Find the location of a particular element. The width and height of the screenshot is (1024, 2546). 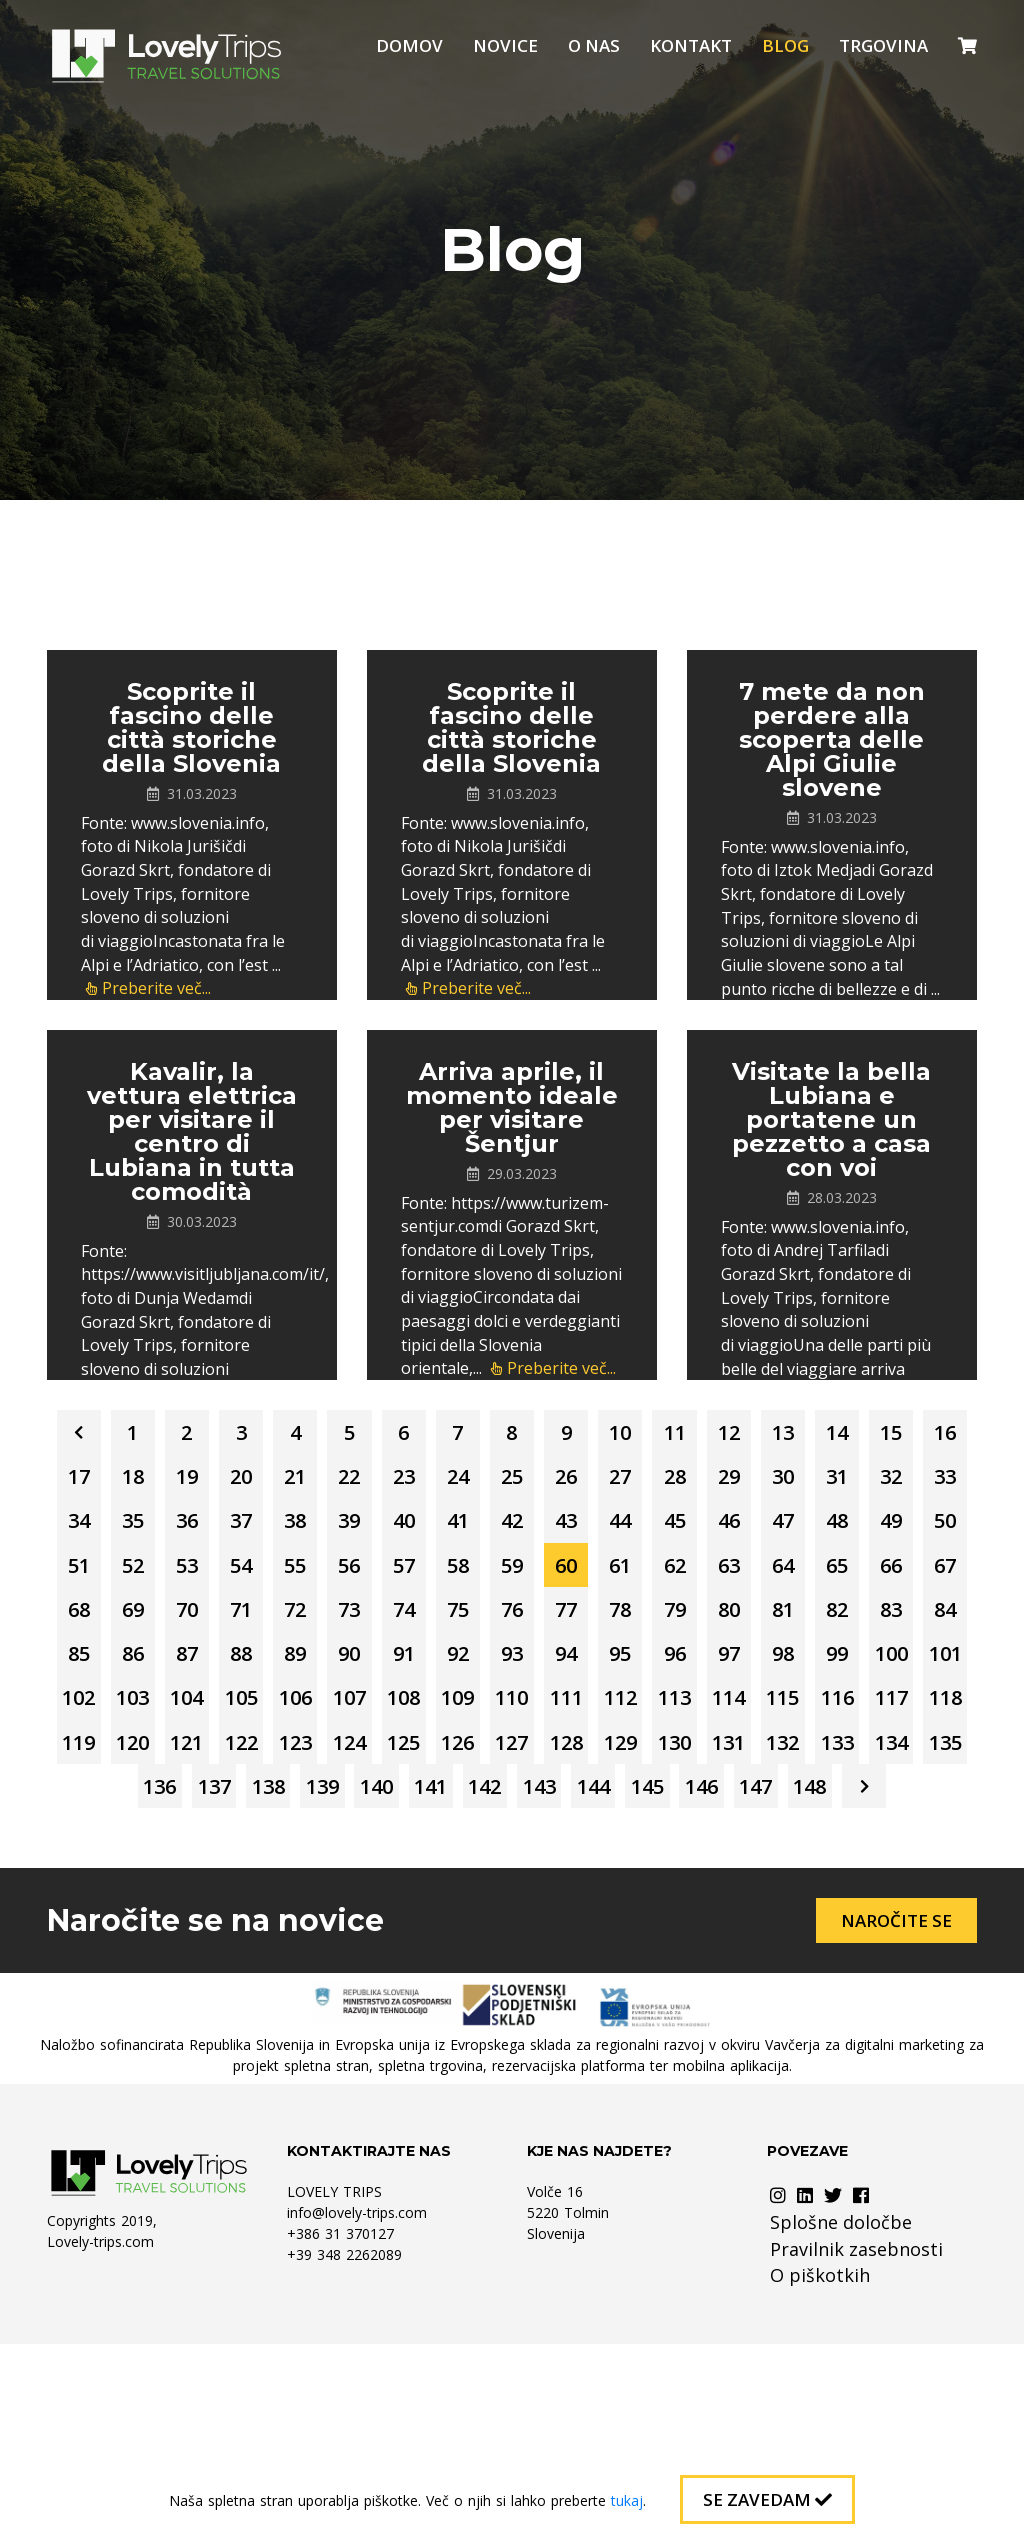

119 is located at coordinates (240, 1885).